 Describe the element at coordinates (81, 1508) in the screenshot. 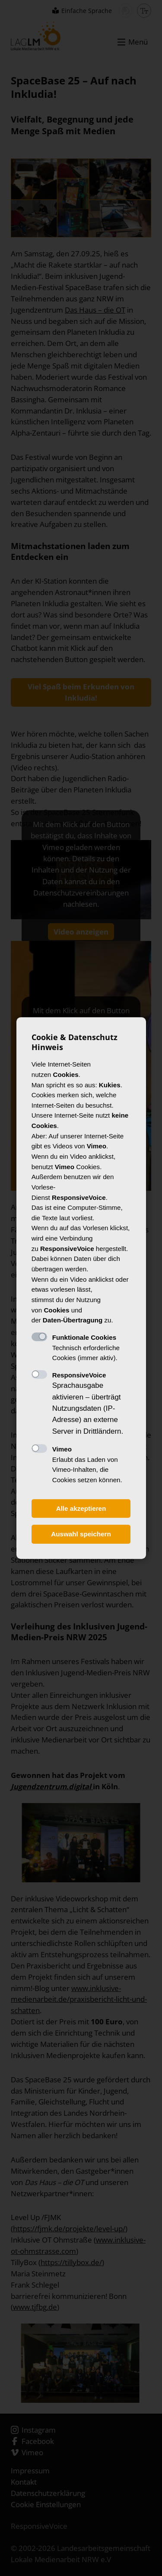

I see `Alle akzeptieren` at that location.